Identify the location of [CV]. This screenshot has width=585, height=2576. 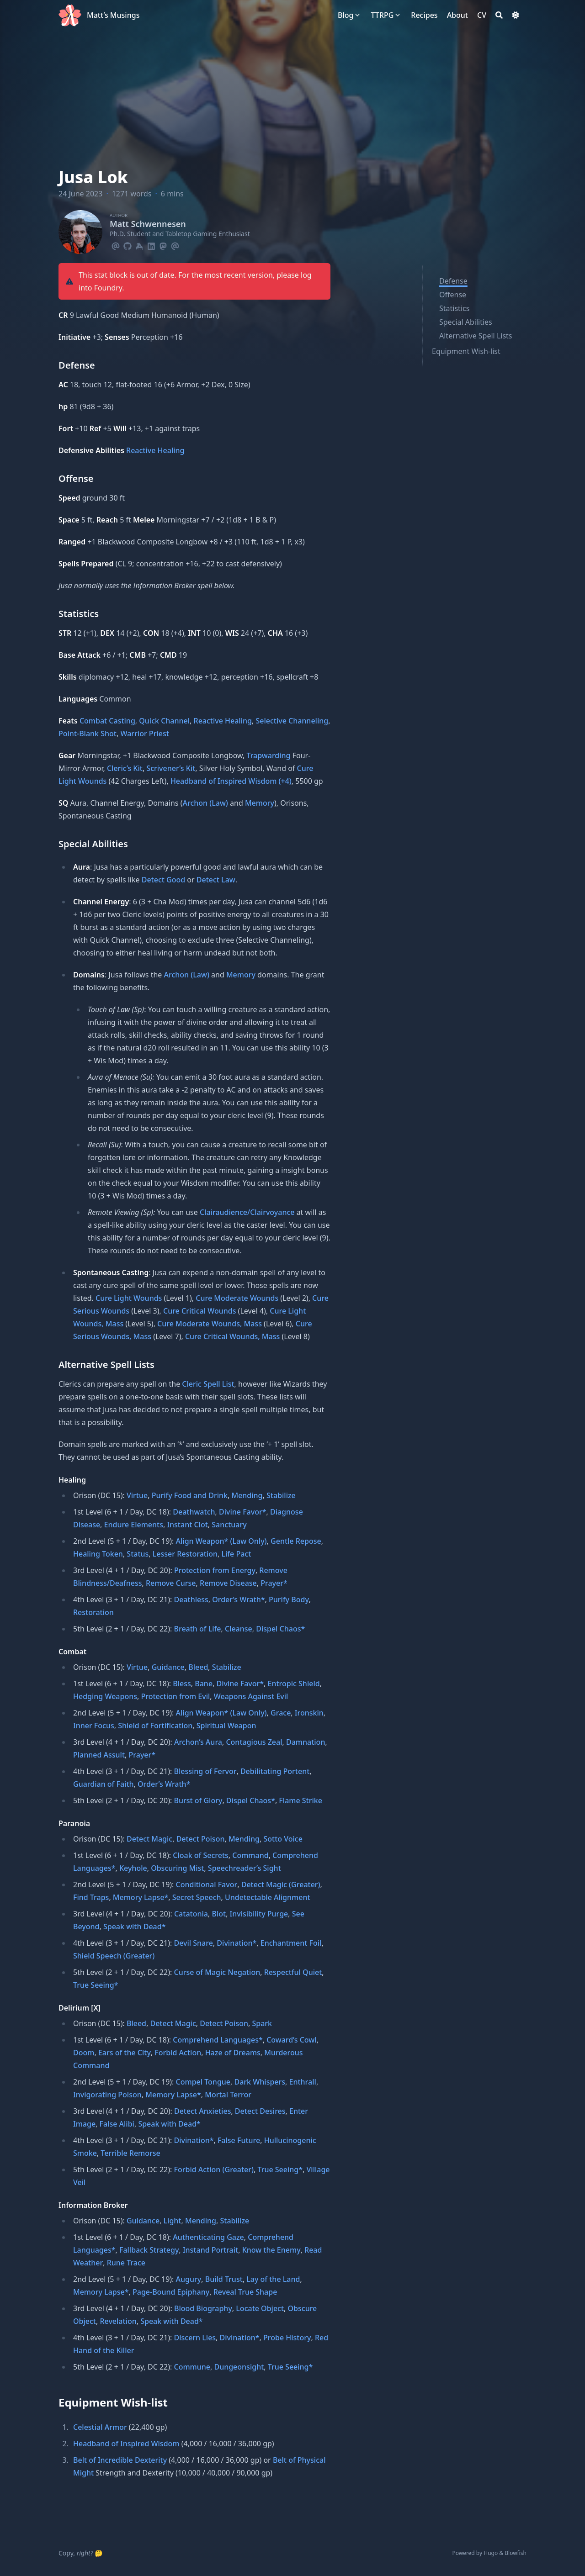
(481, 15).